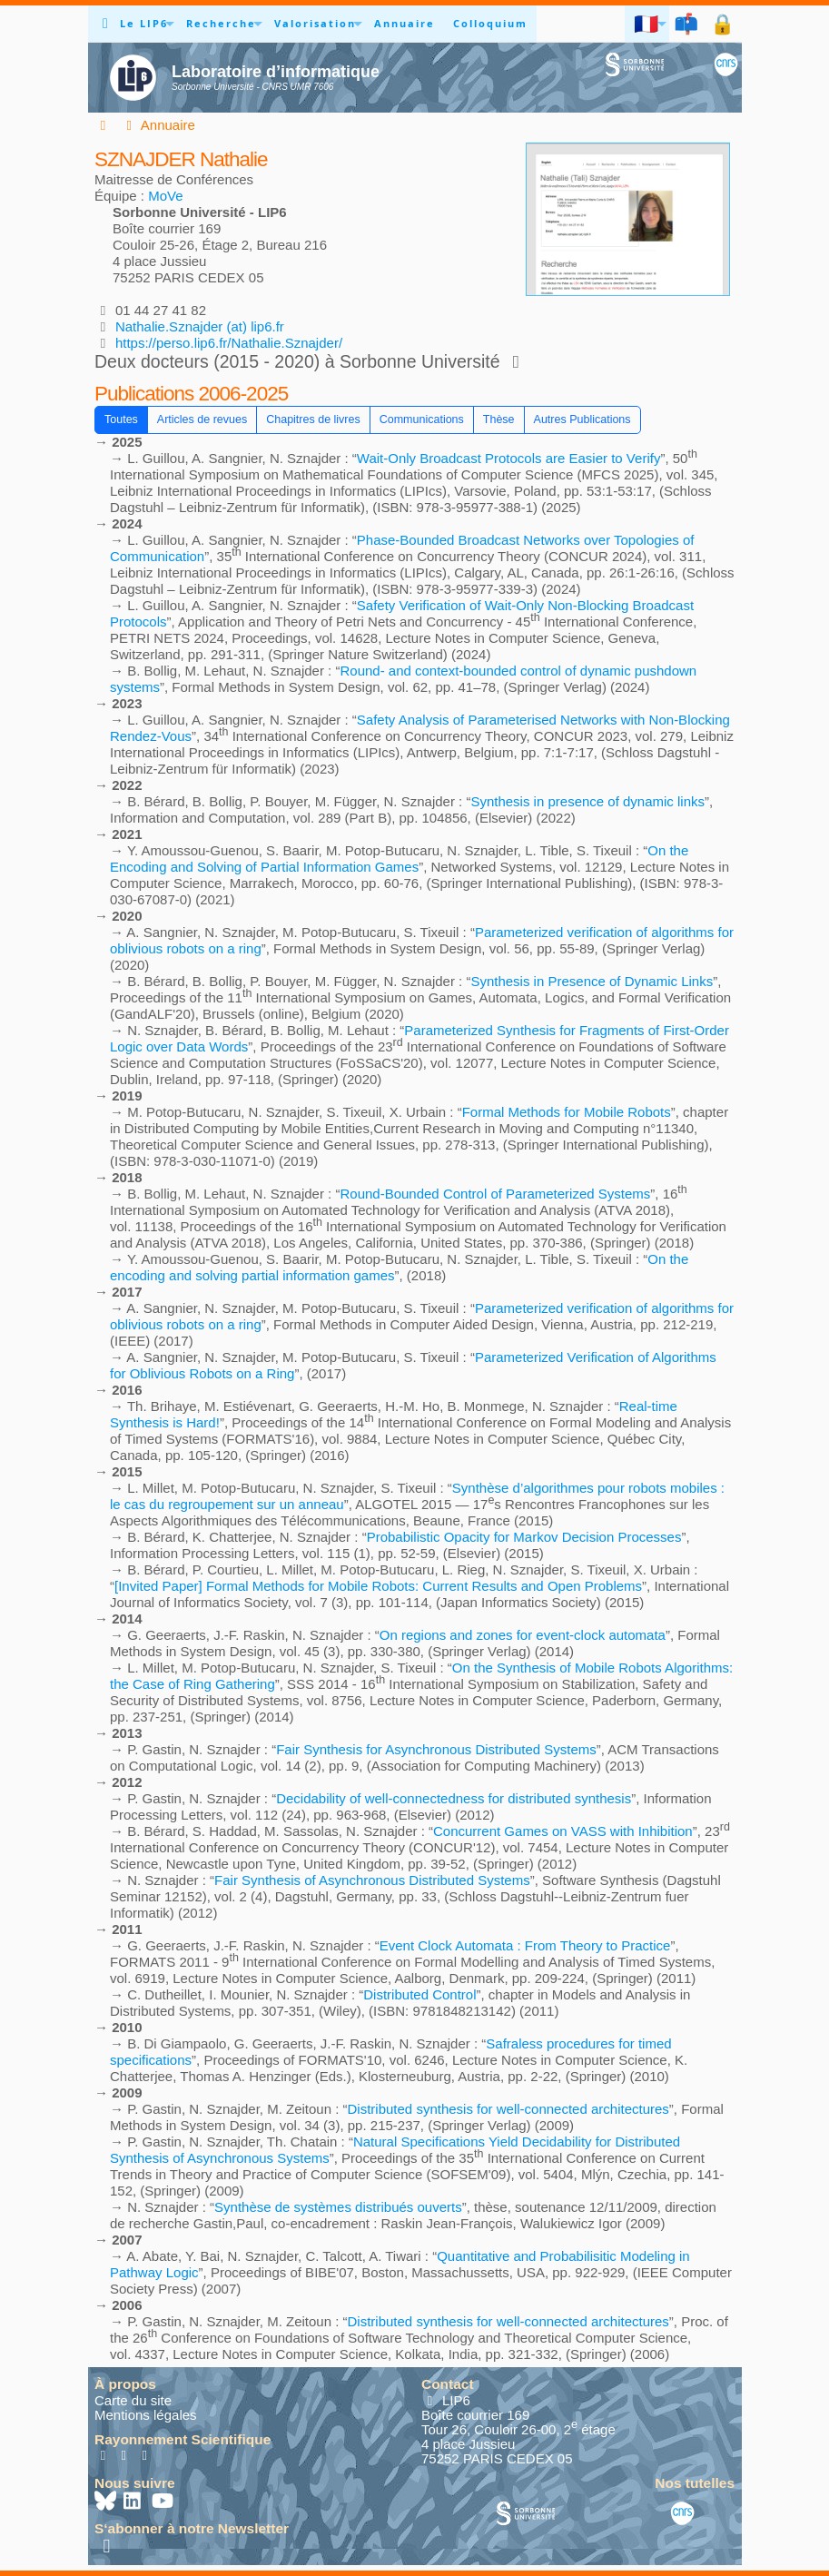 The width and height of the screenshot is (829, 2576). I want to click on Formal Methods for Mobile Robots, so click(566, 1112).